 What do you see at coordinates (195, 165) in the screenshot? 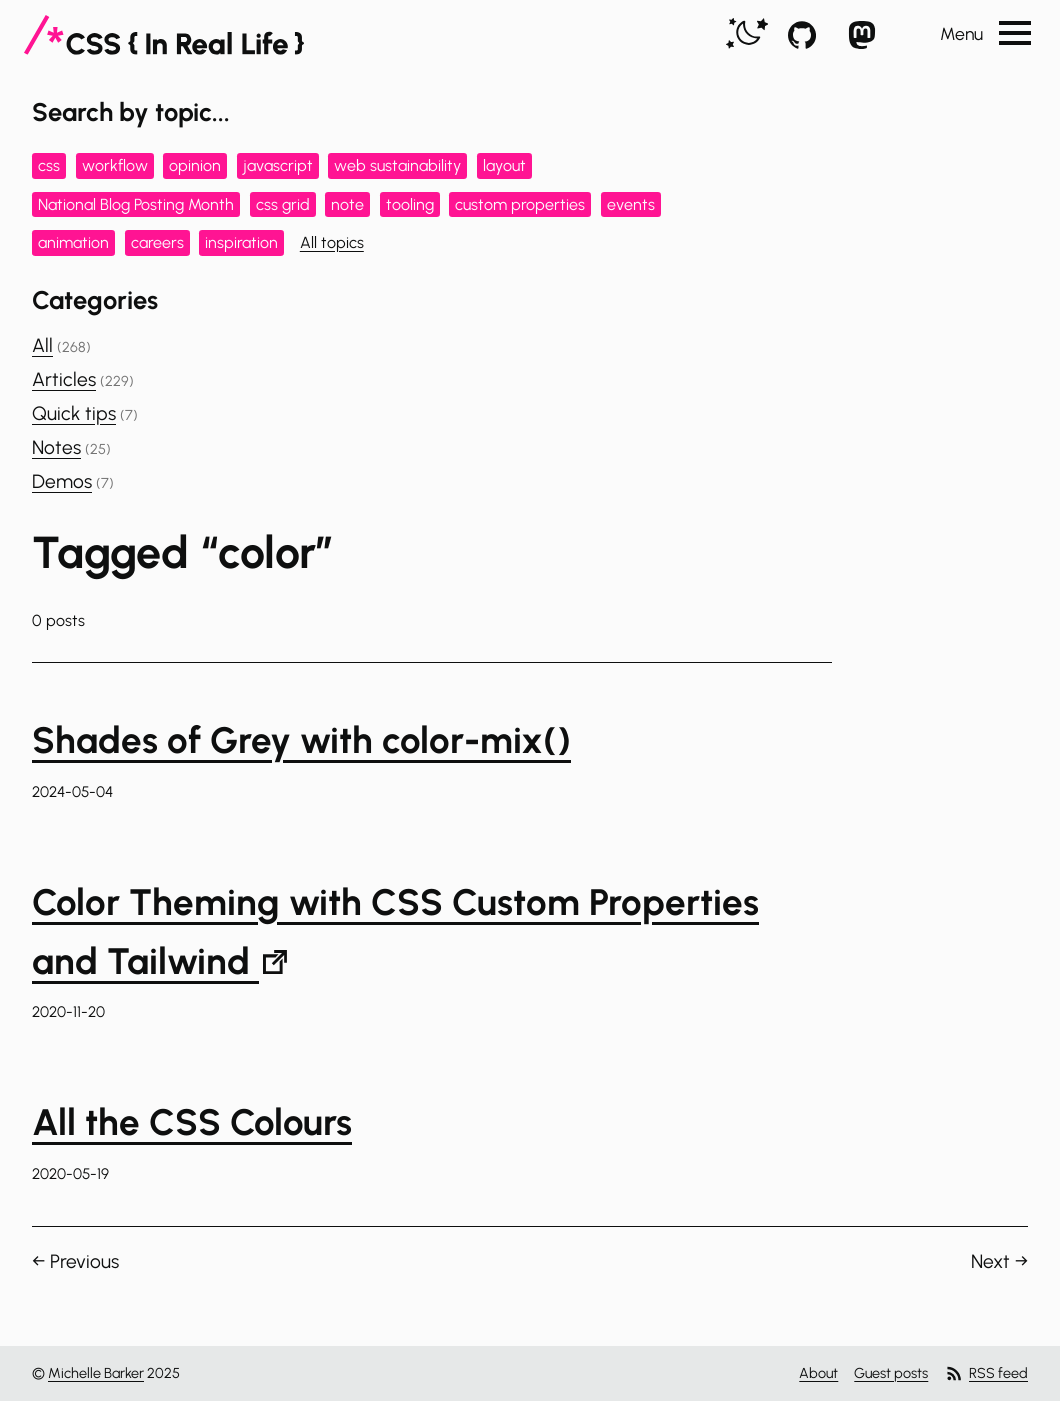
I see `opinion` at bounding box center [195, 165].